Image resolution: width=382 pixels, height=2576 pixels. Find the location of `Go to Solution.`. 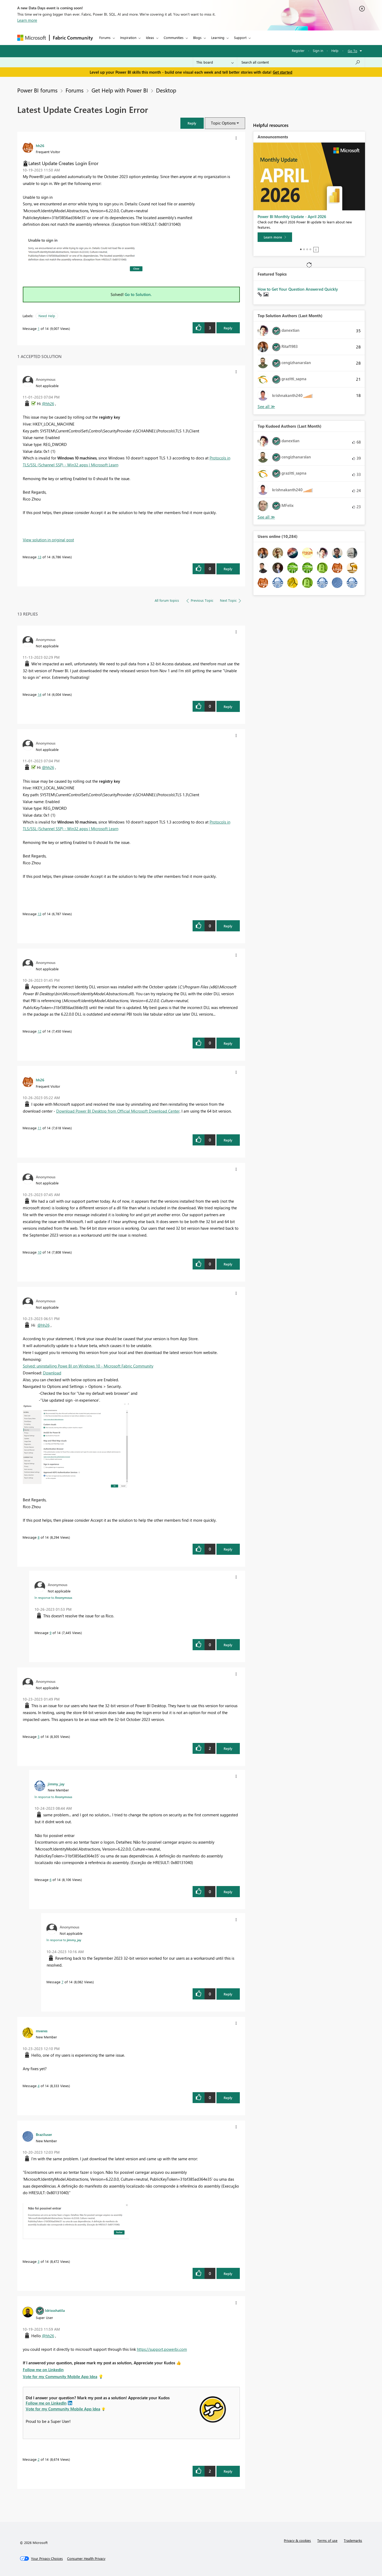

Go to Solution. is located at coordinates (138, 294).